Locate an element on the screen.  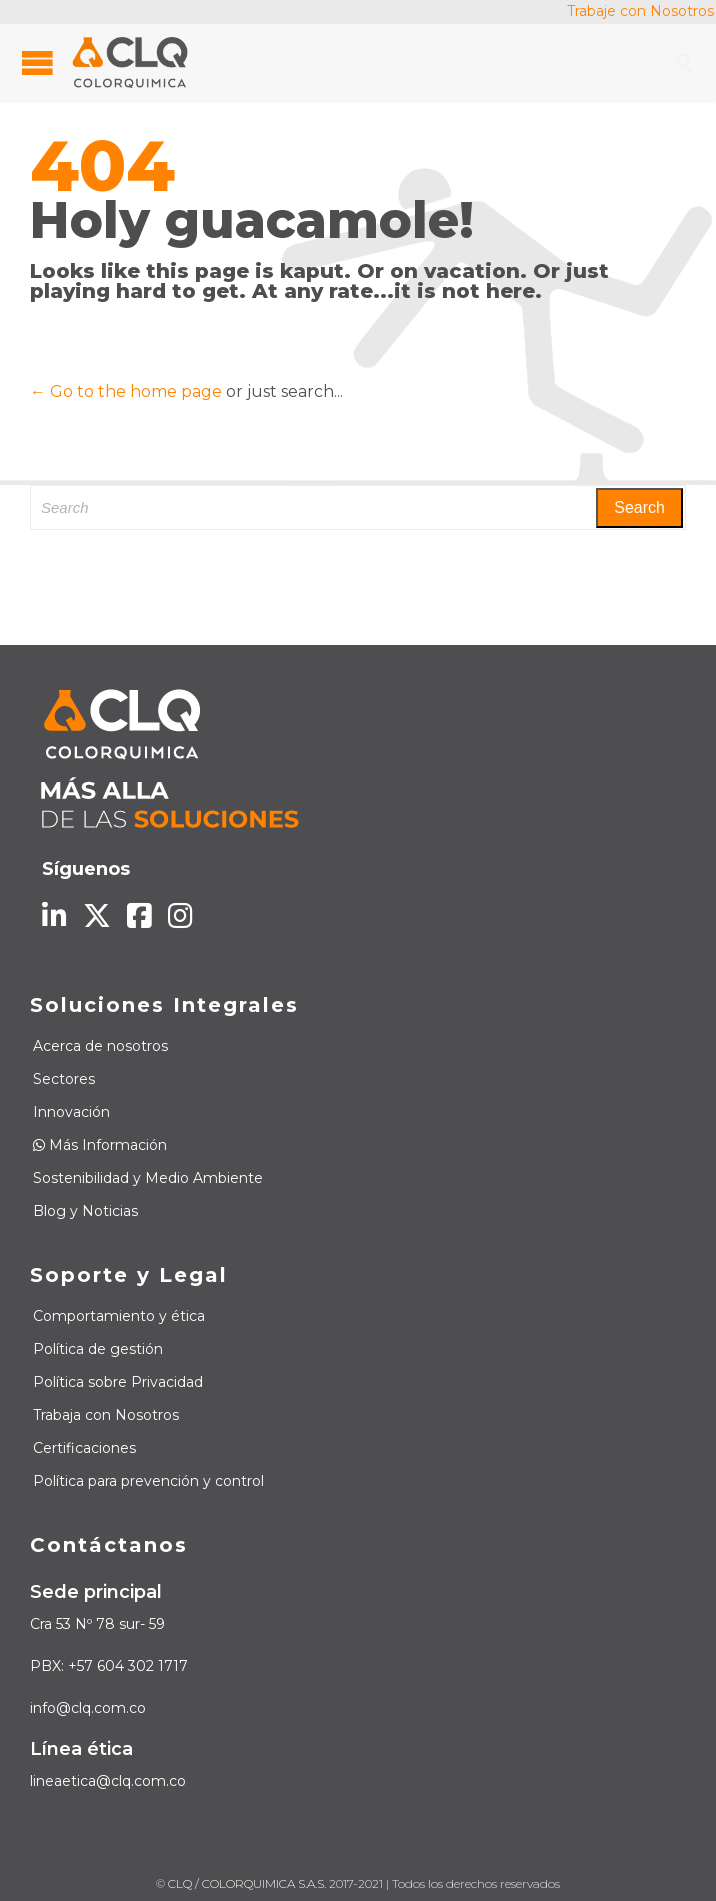
Política sobre Privacidad is located at coordinates (118, 1382).